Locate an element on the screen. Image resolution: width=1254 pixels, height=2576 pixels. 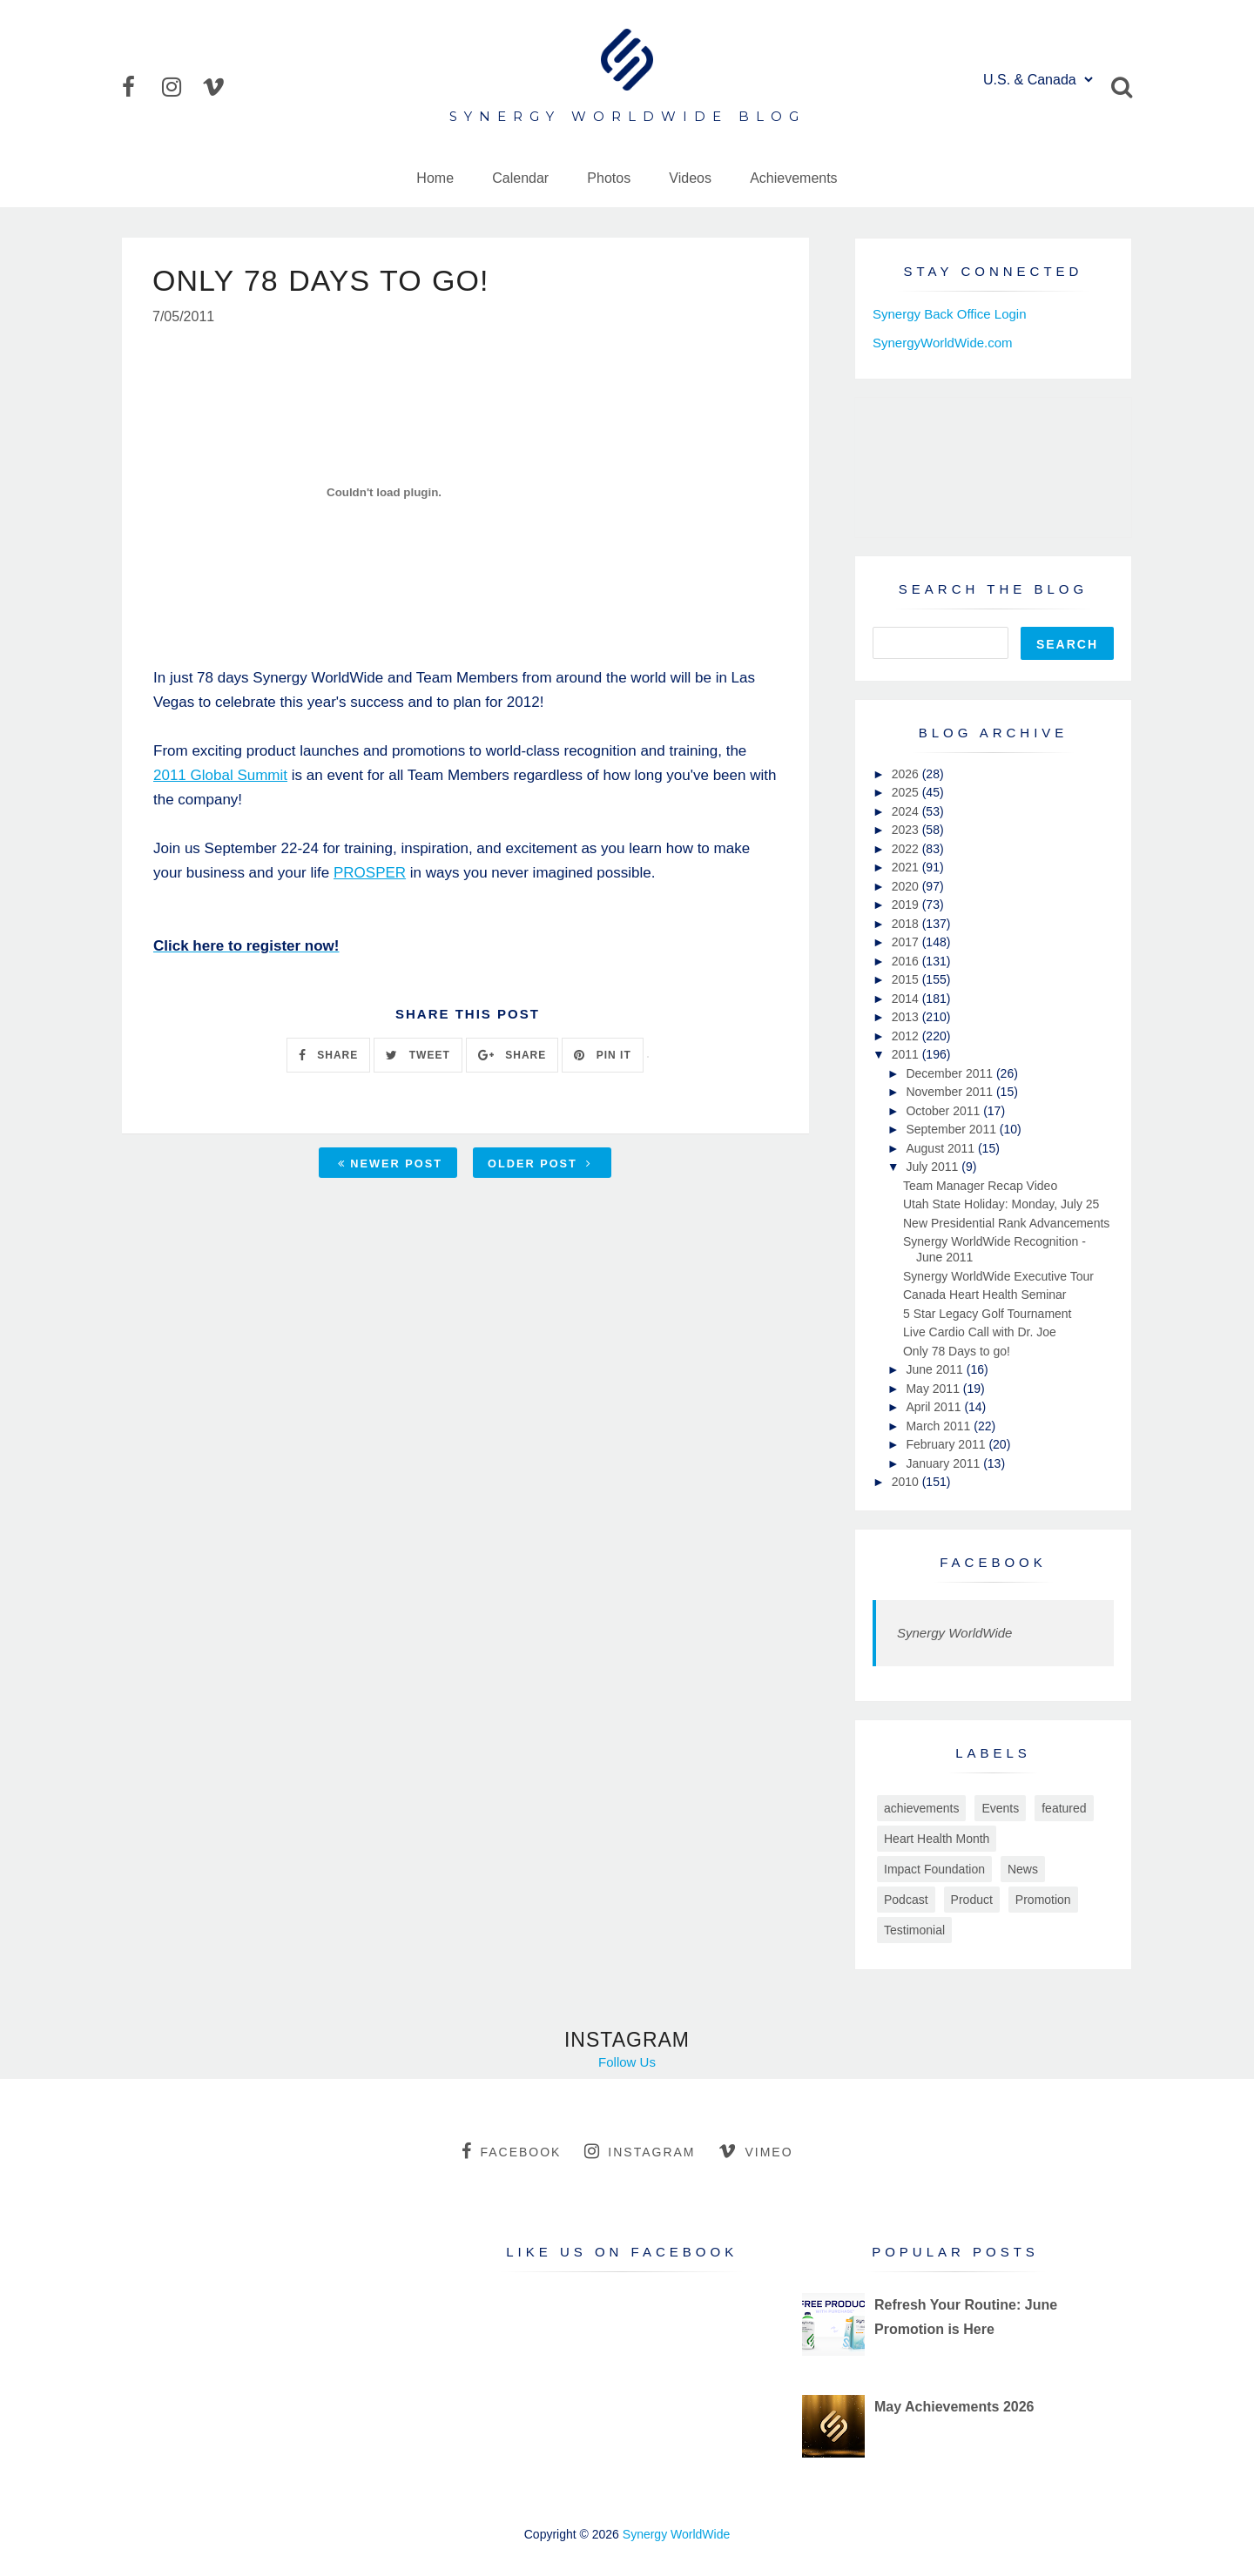
April 2011 is located at coordinates (935, 1407).